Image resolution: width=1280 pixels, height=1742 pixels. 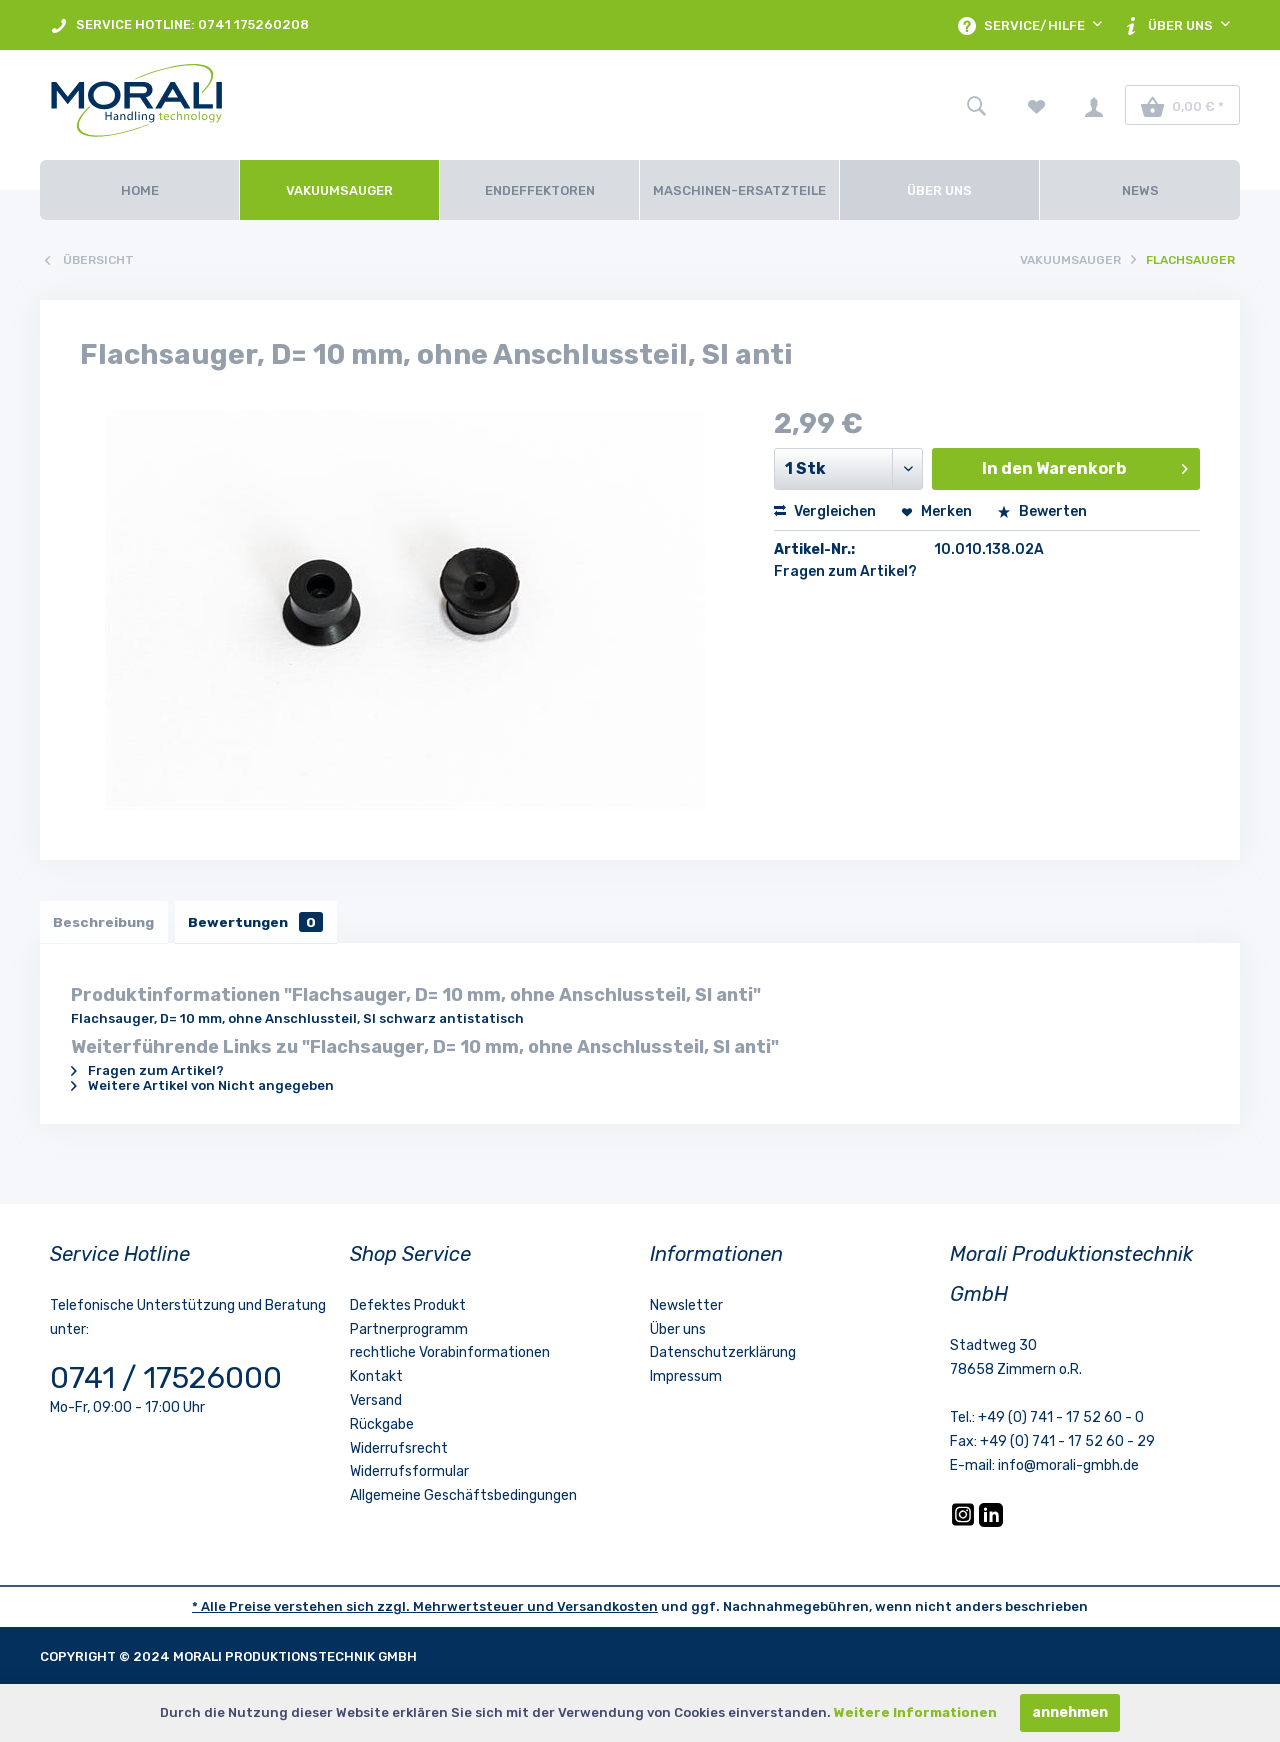 What do you see at coordinates (139, 190) in the screenshot?
I see `[Home]` at bounding box center [139, 190].